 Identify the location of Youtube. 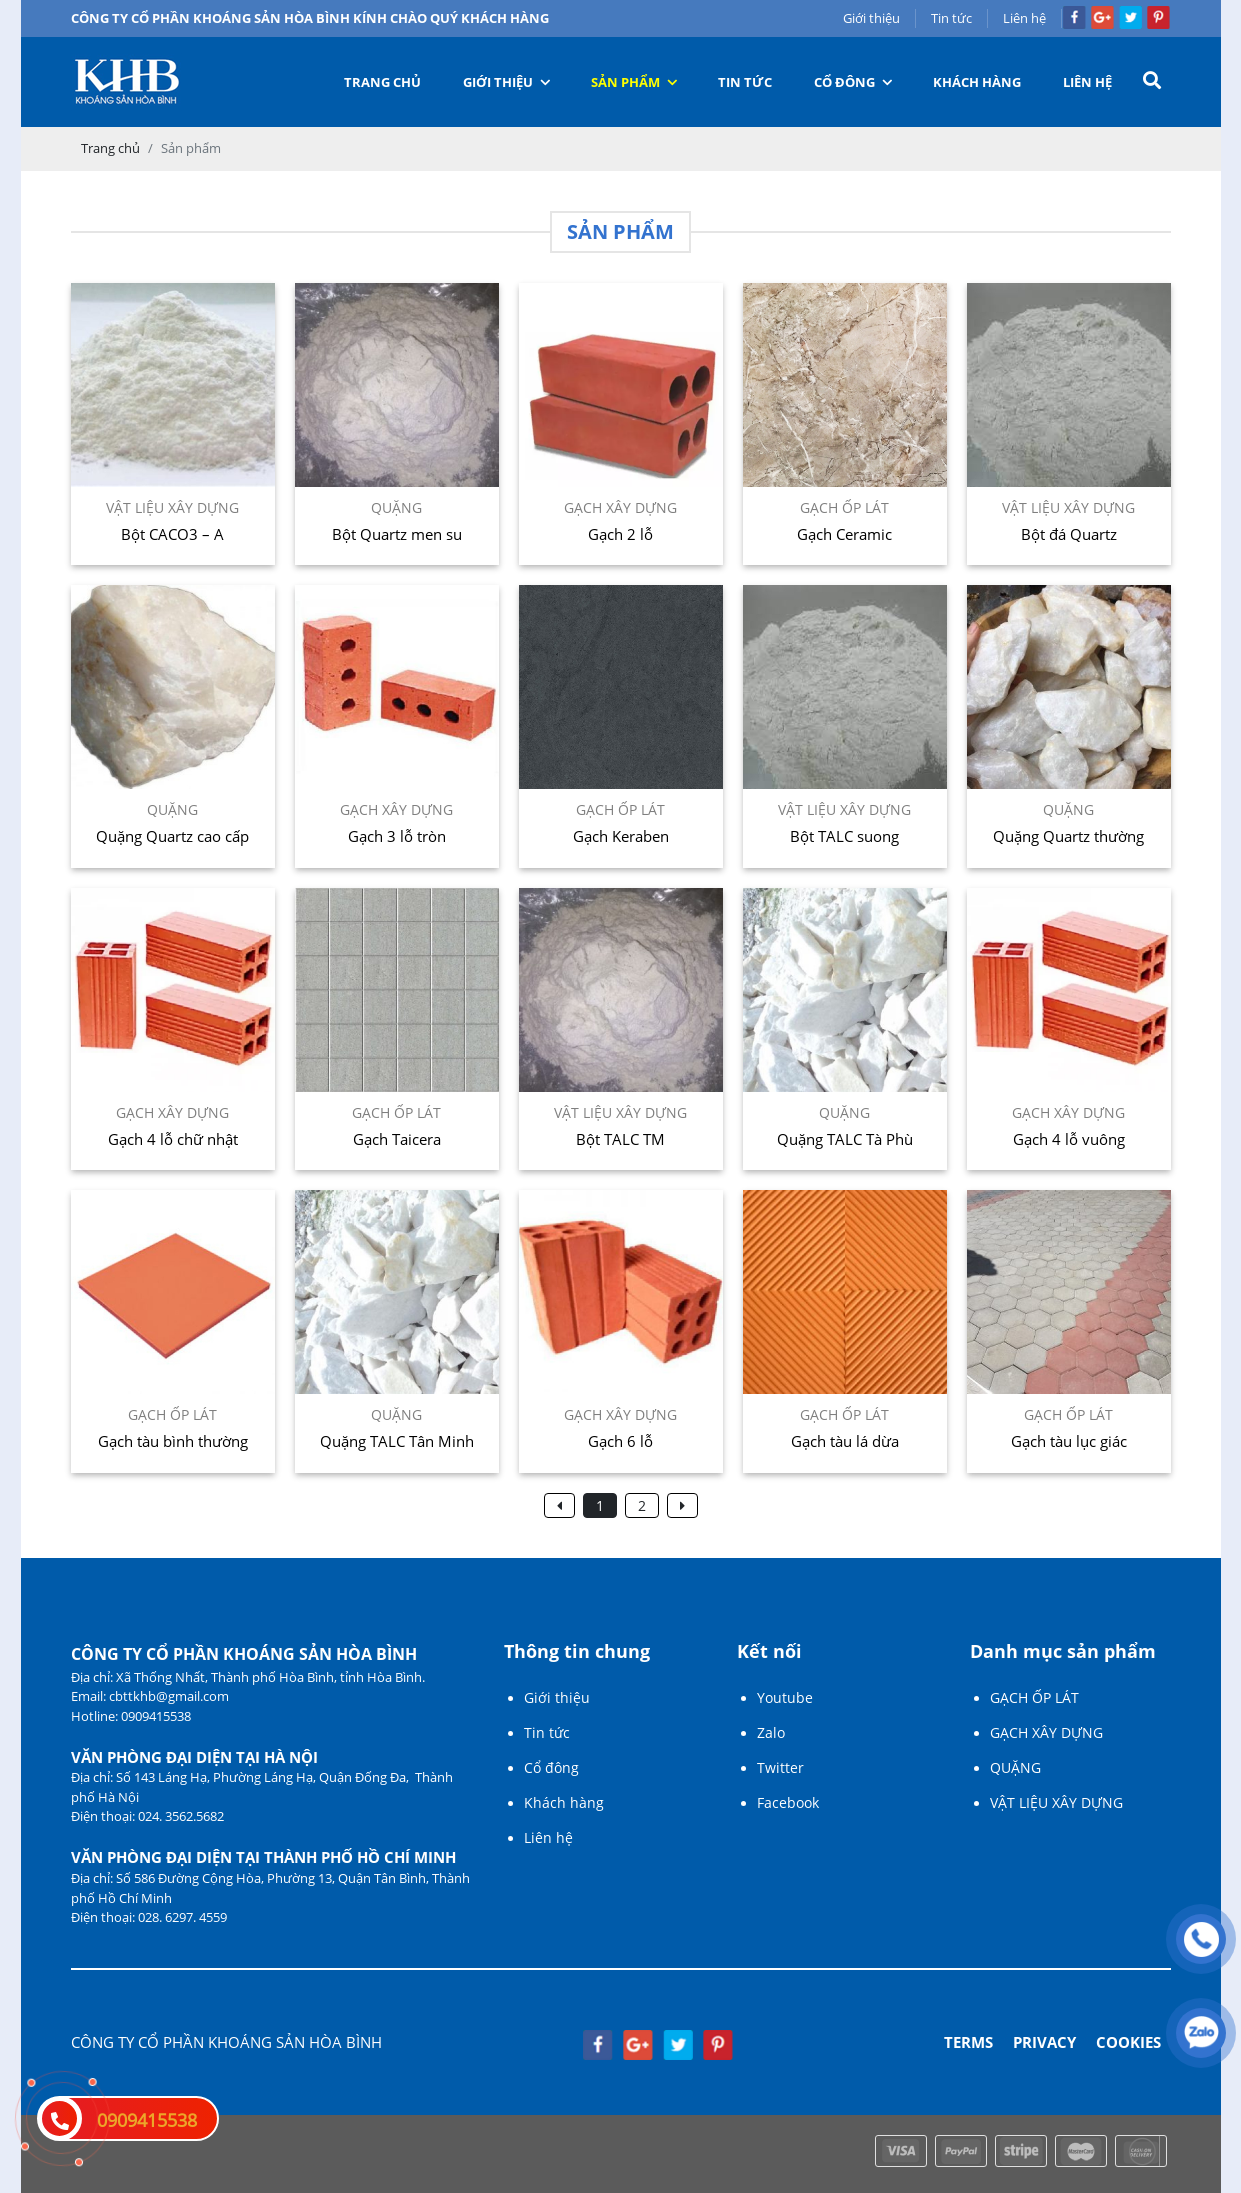
(785, 1697).